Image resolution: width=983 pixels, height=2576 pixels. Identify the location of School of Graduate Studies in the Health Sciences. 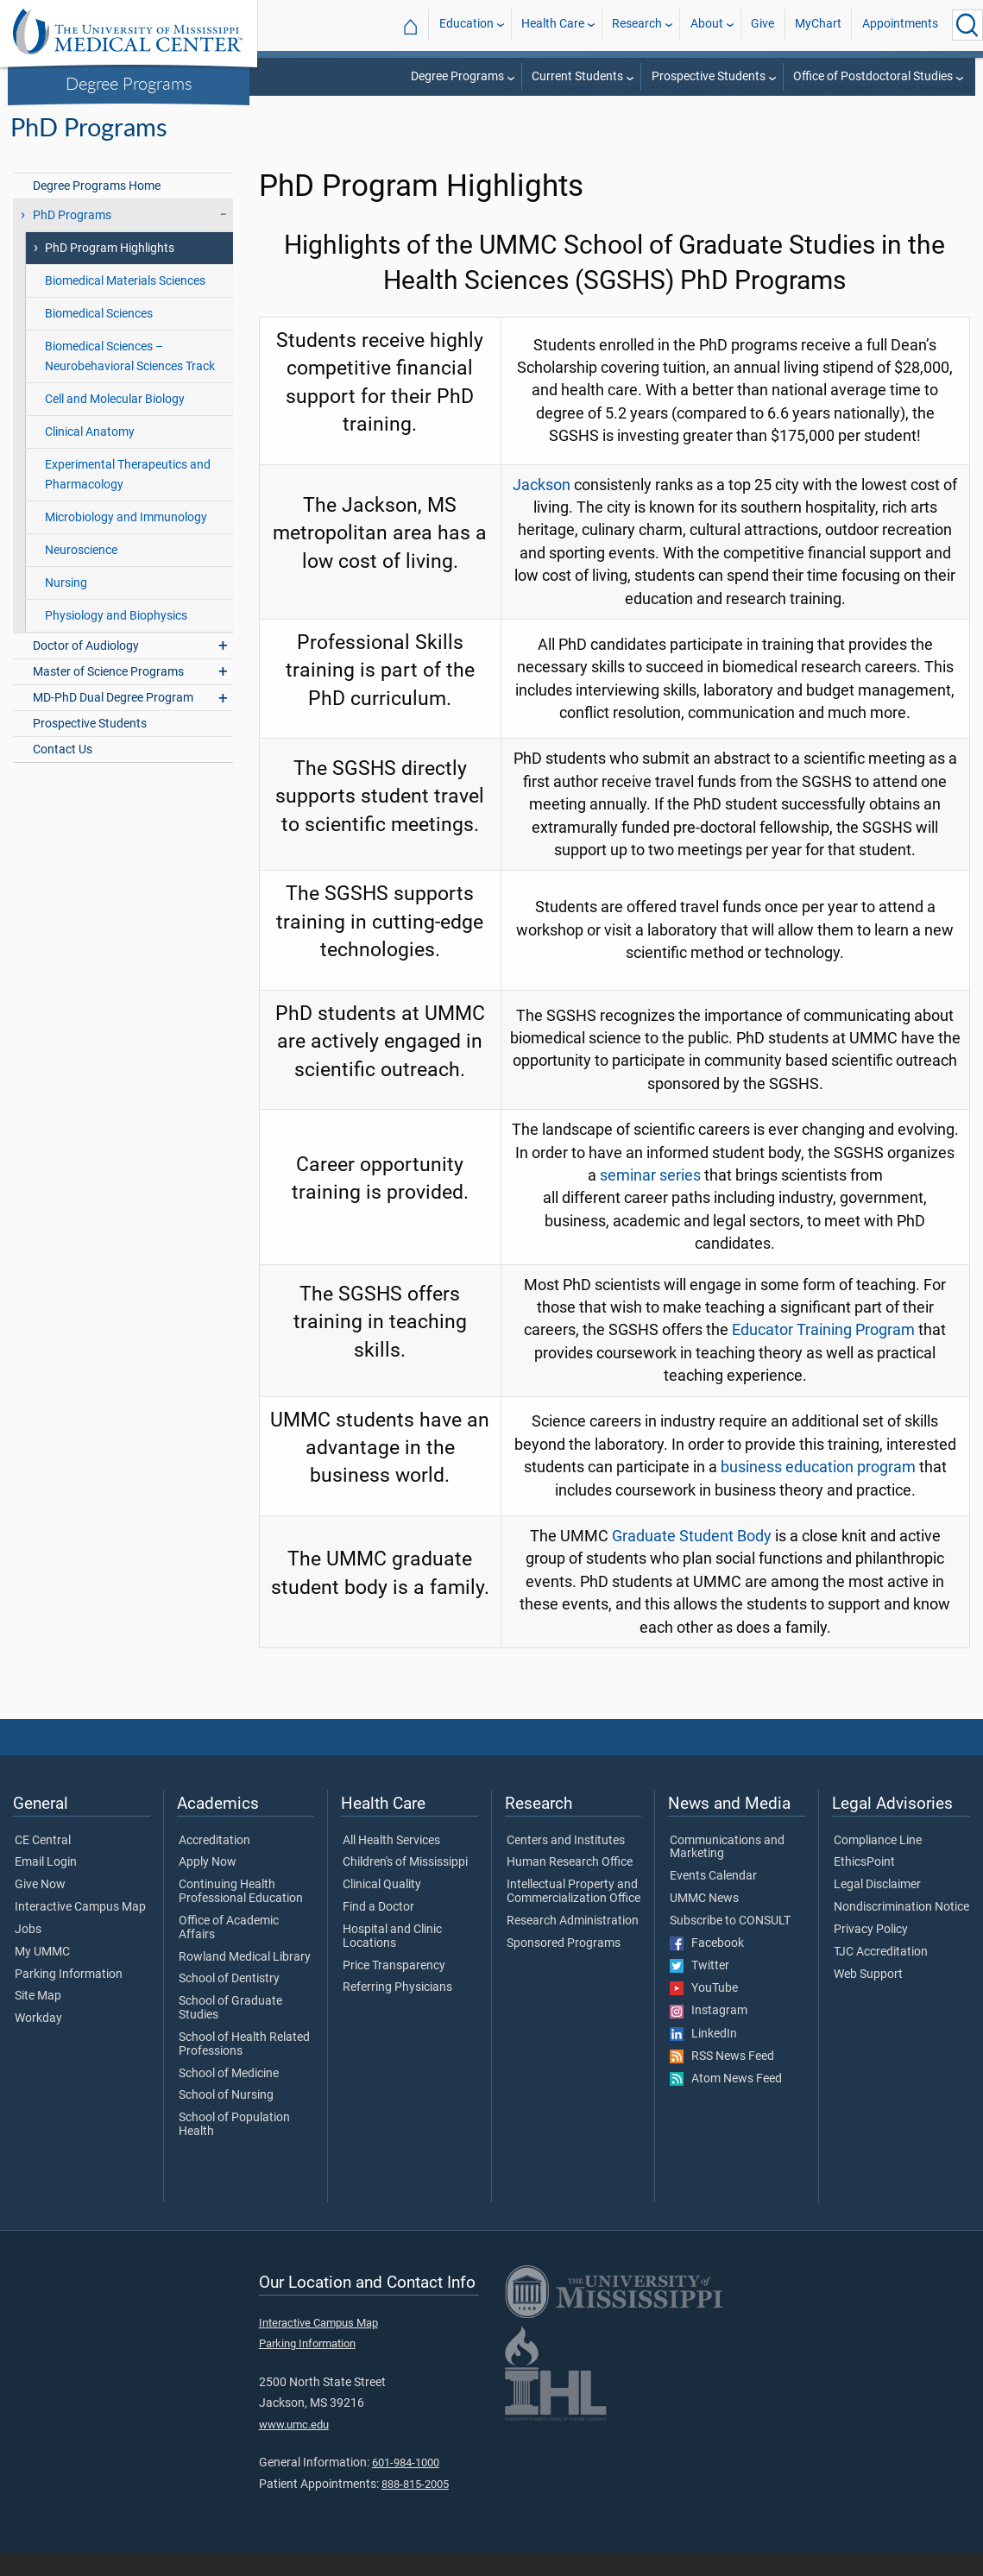
(633, 111).